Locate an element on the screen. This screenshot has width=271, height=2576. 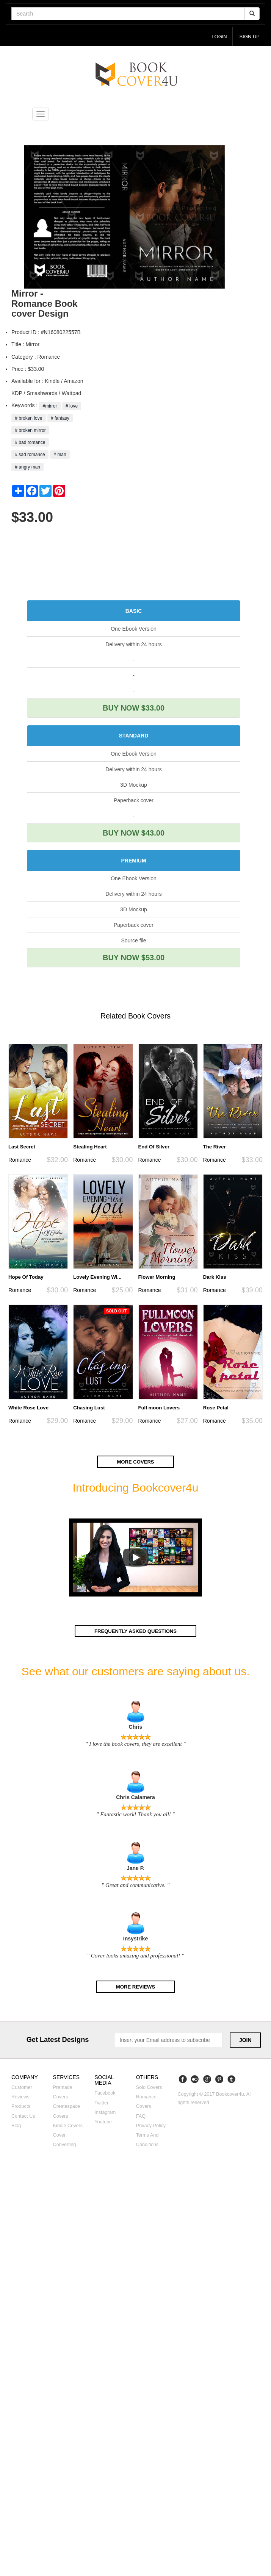
BUY NOW $53.00 is located at coordinates (133, 958).